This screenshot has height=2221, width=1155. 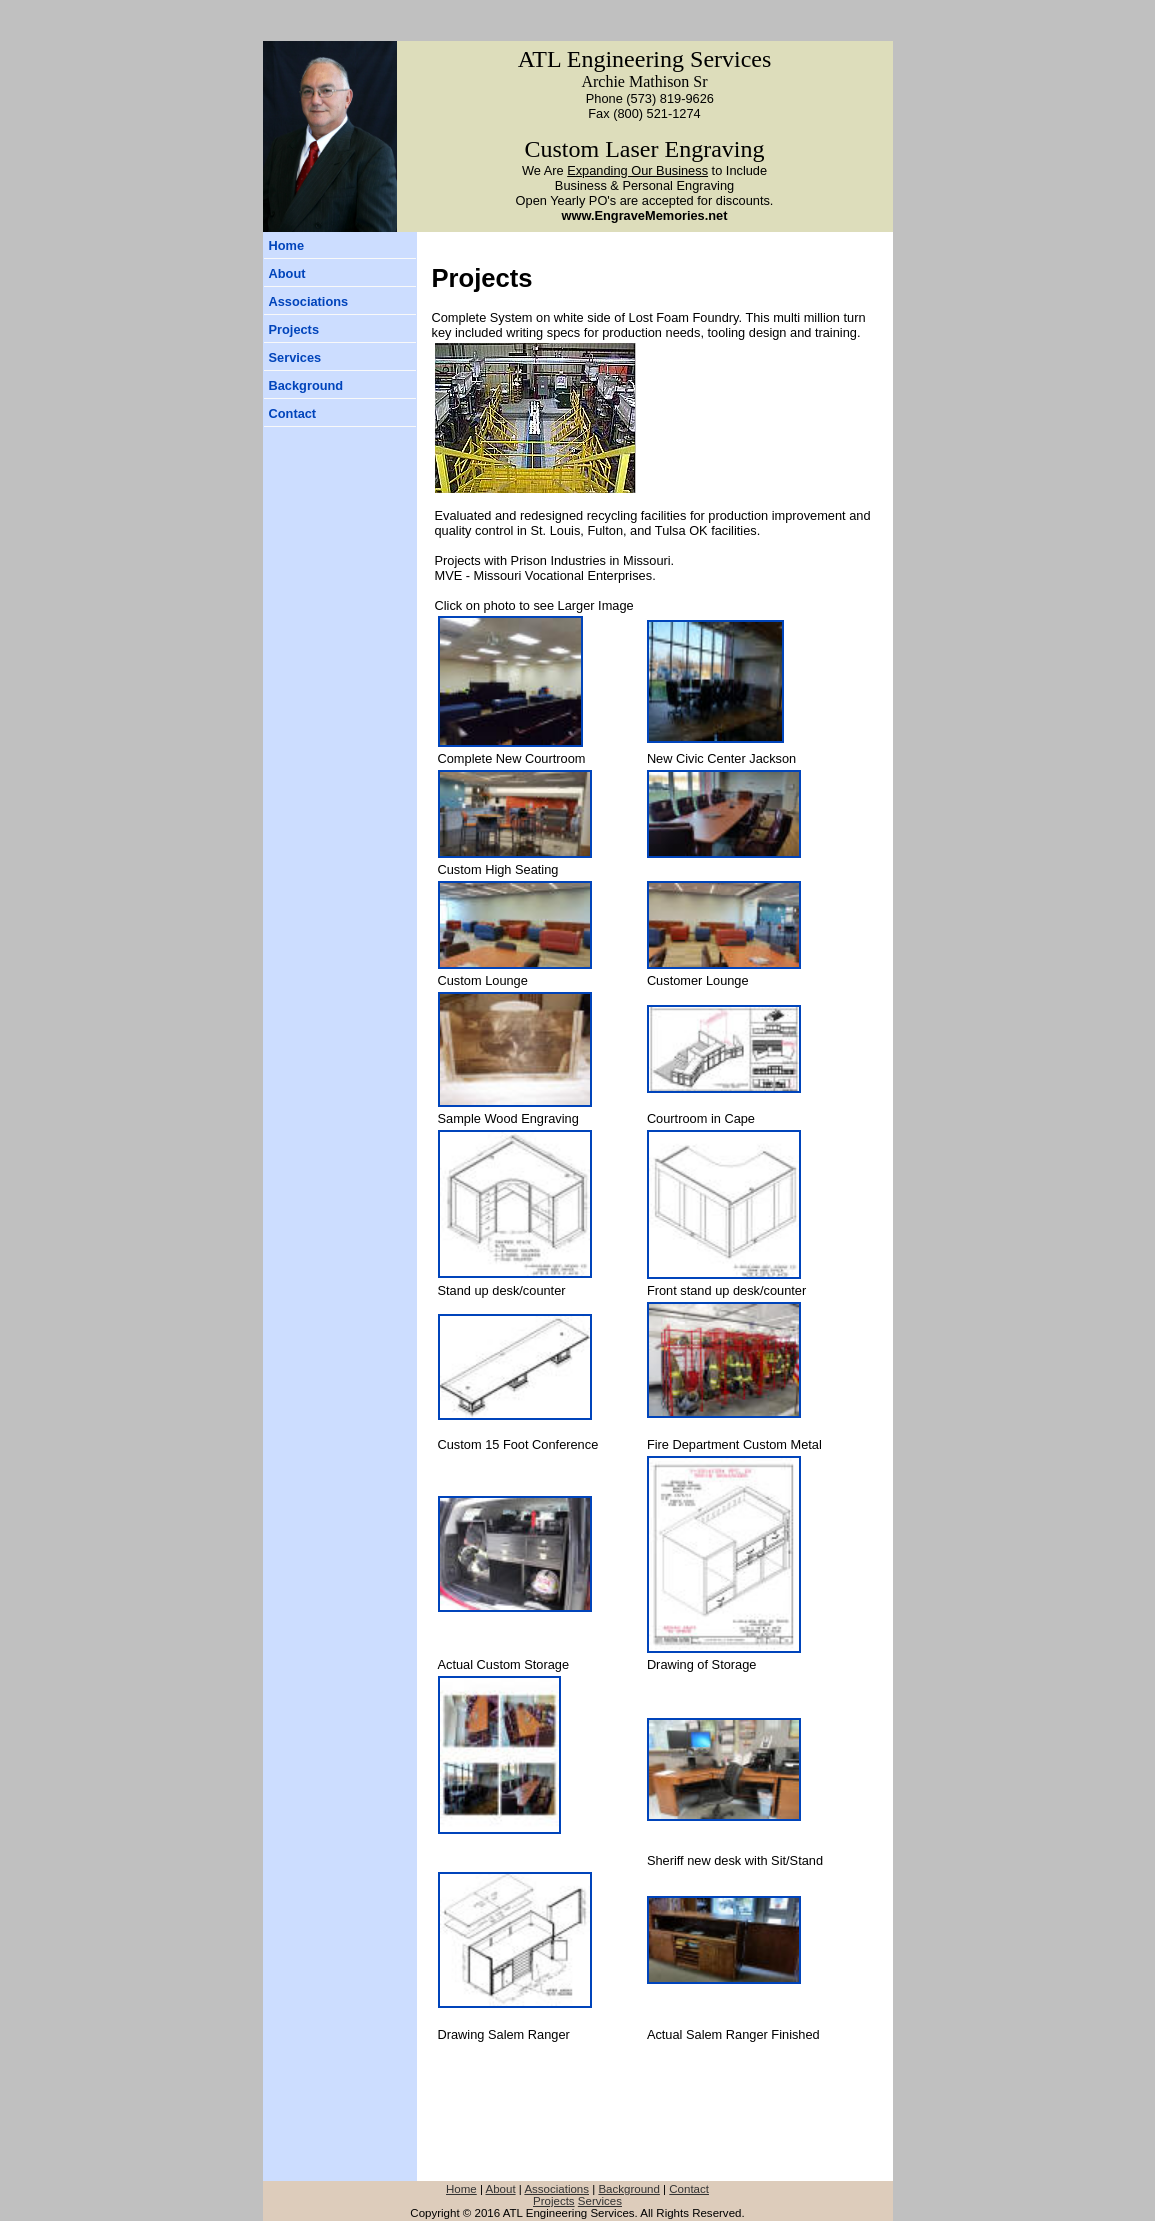 I want to click on About, so click(x=287, y=273).